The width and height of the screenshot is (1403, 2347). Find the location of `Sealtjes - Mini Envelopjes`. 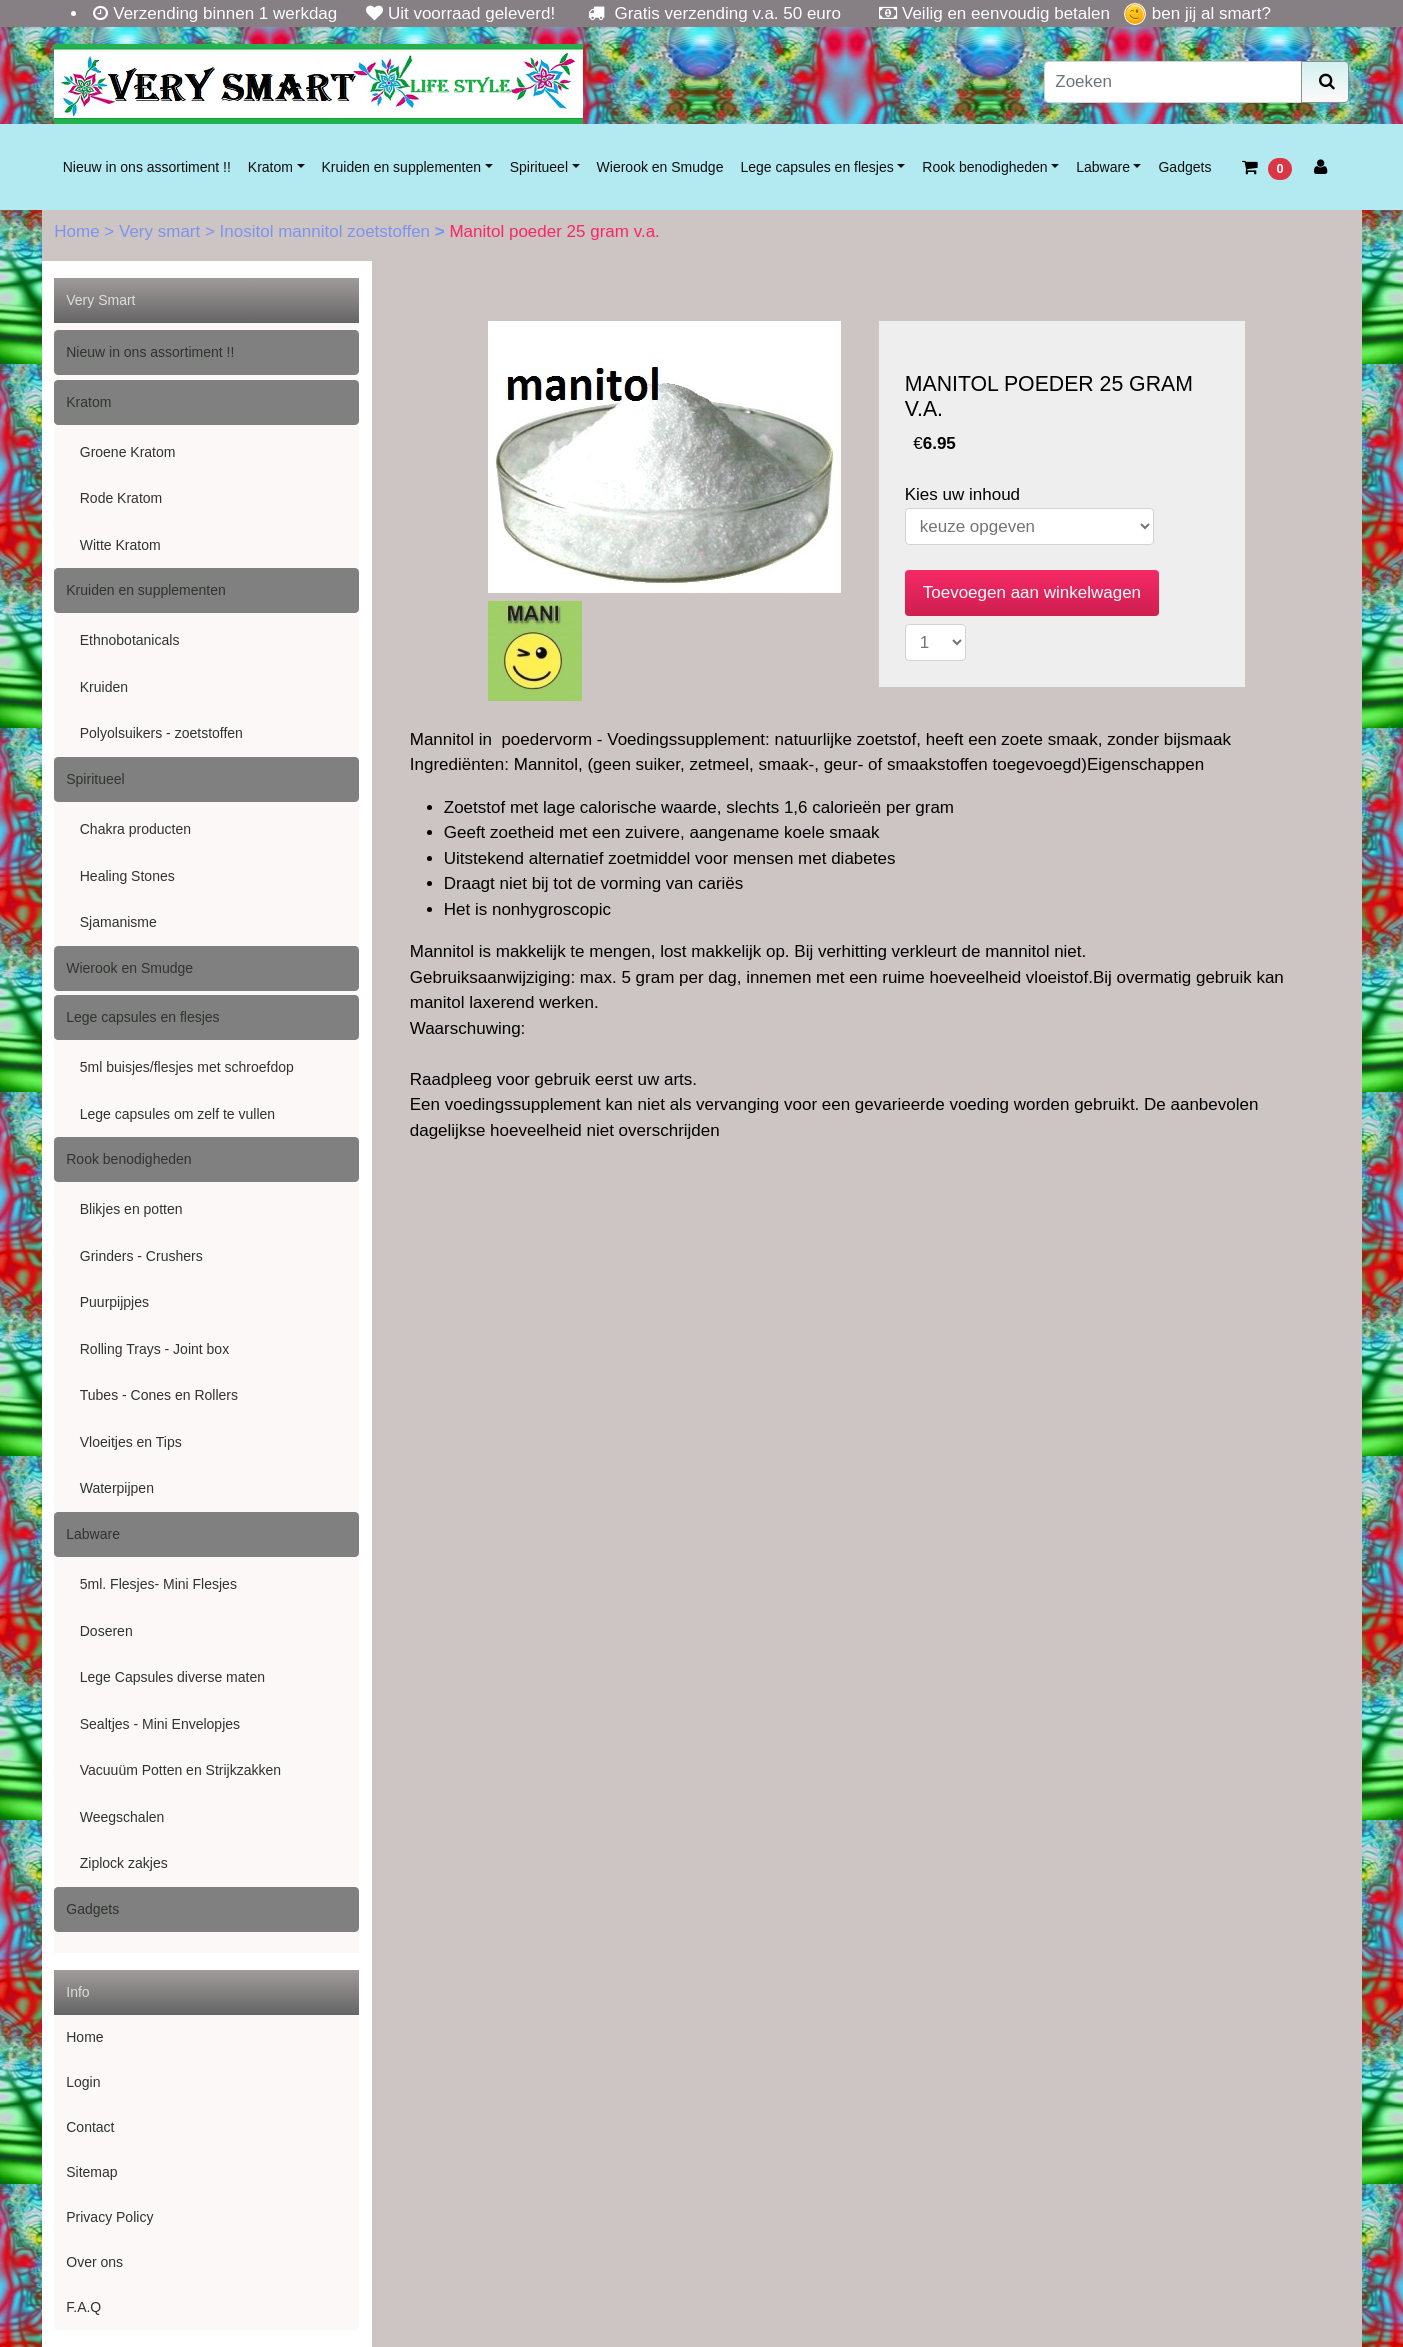

Sealtjes - Mini Envelopjes is located at coordinates (160, 1724).